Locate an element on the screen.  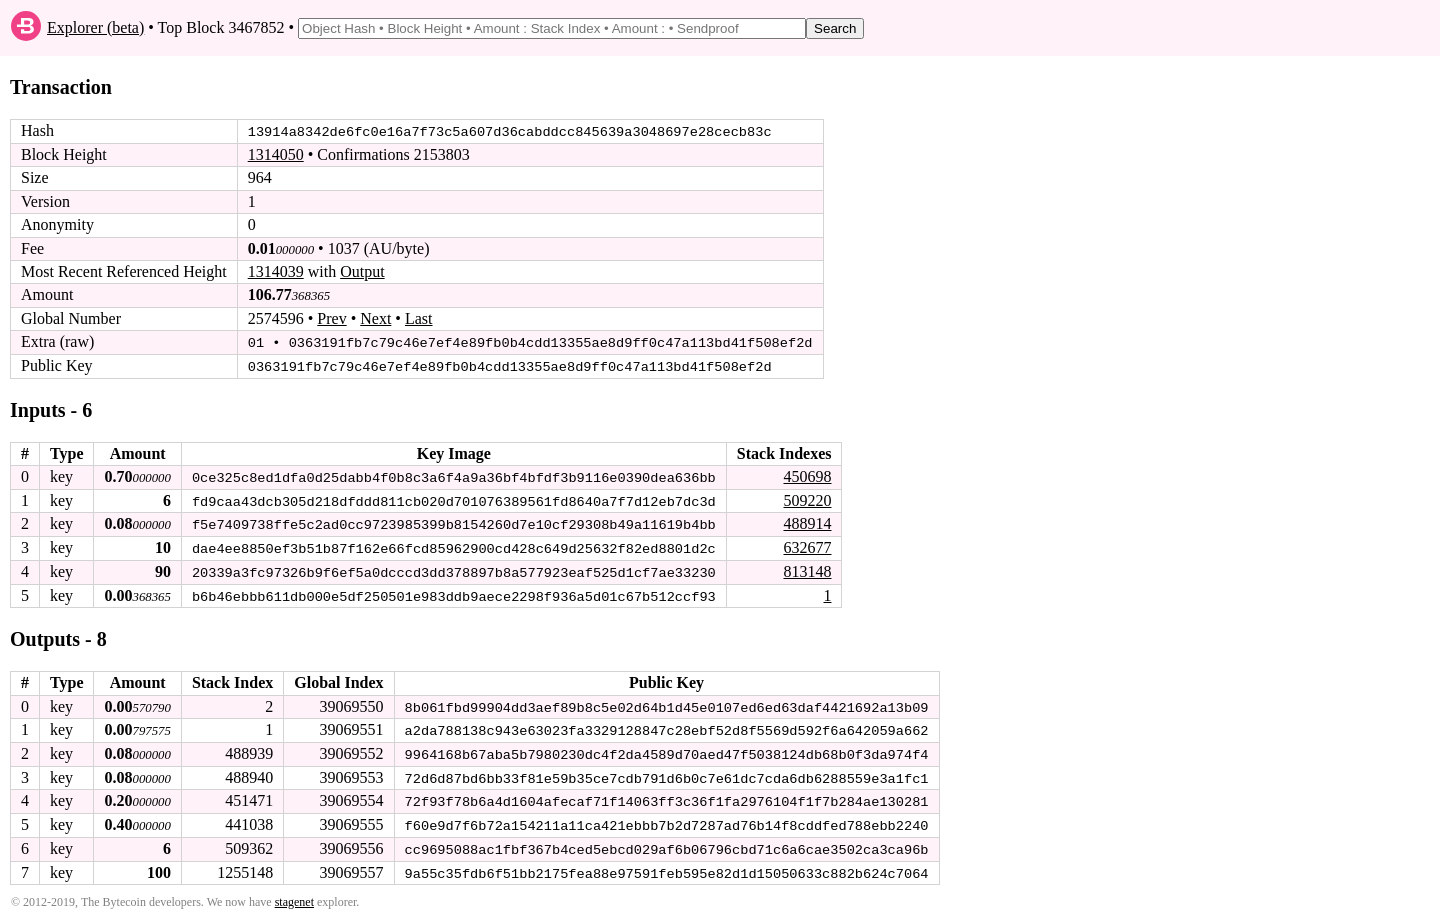
Explorer (beta) is located at coordinates (95, 27).